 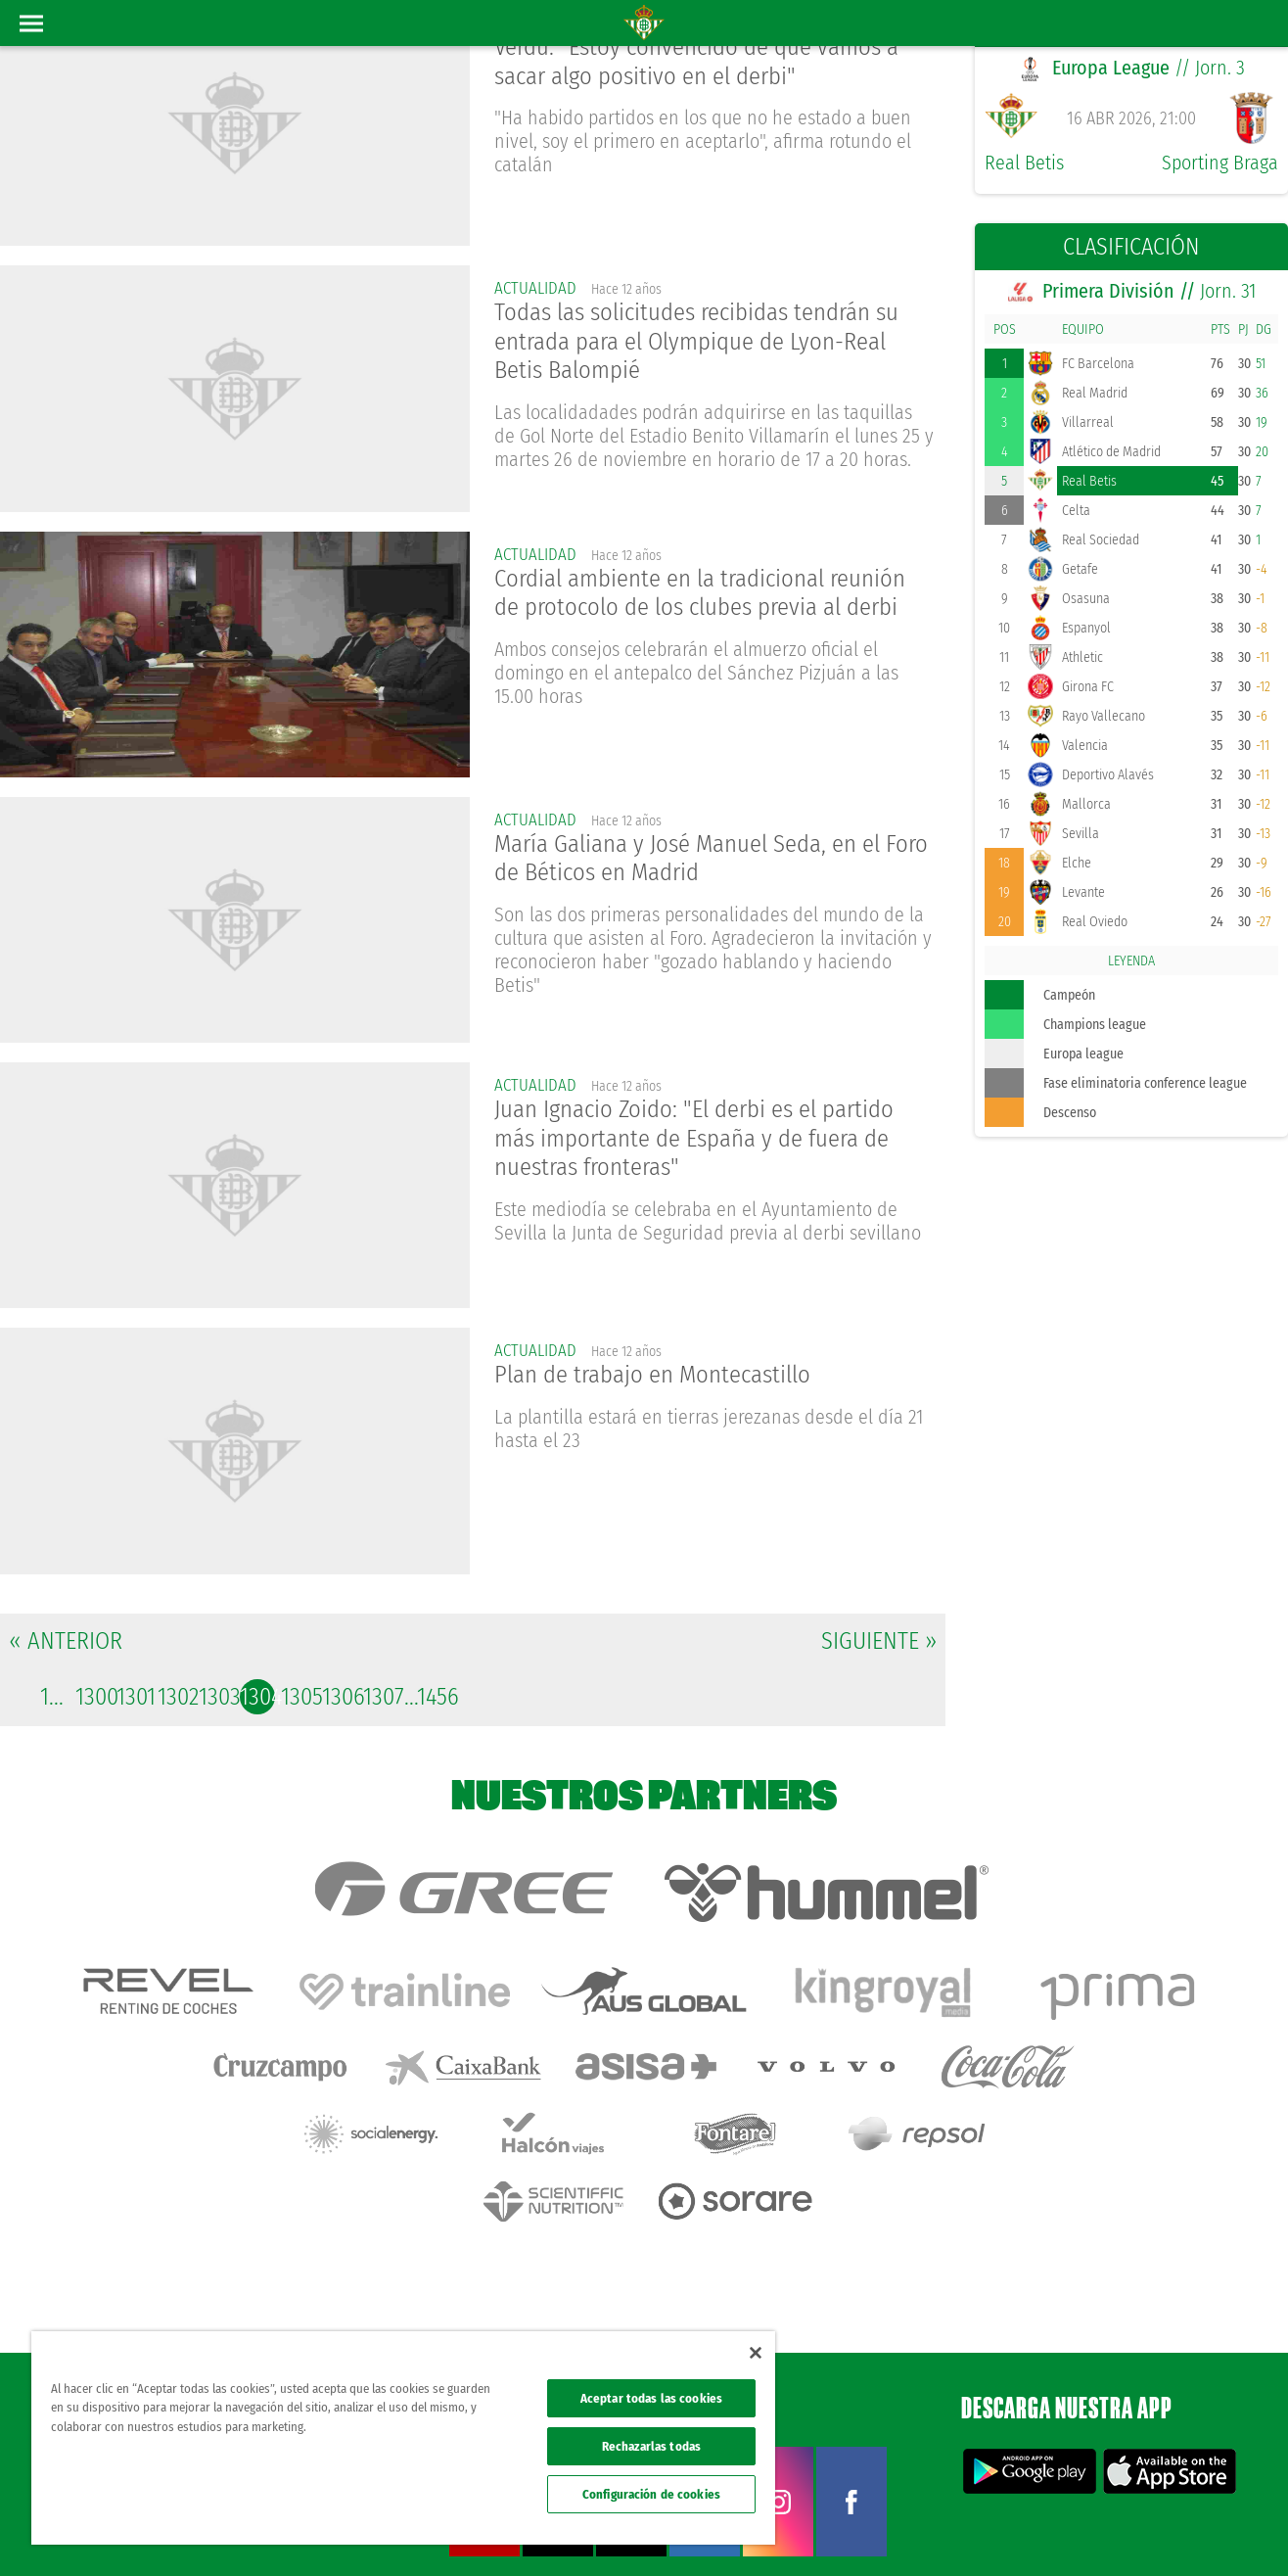 What do you see at coordinates (904, 2529) in the screenshot?
I see `Avisos legales` at bounding box center [904, 2529].